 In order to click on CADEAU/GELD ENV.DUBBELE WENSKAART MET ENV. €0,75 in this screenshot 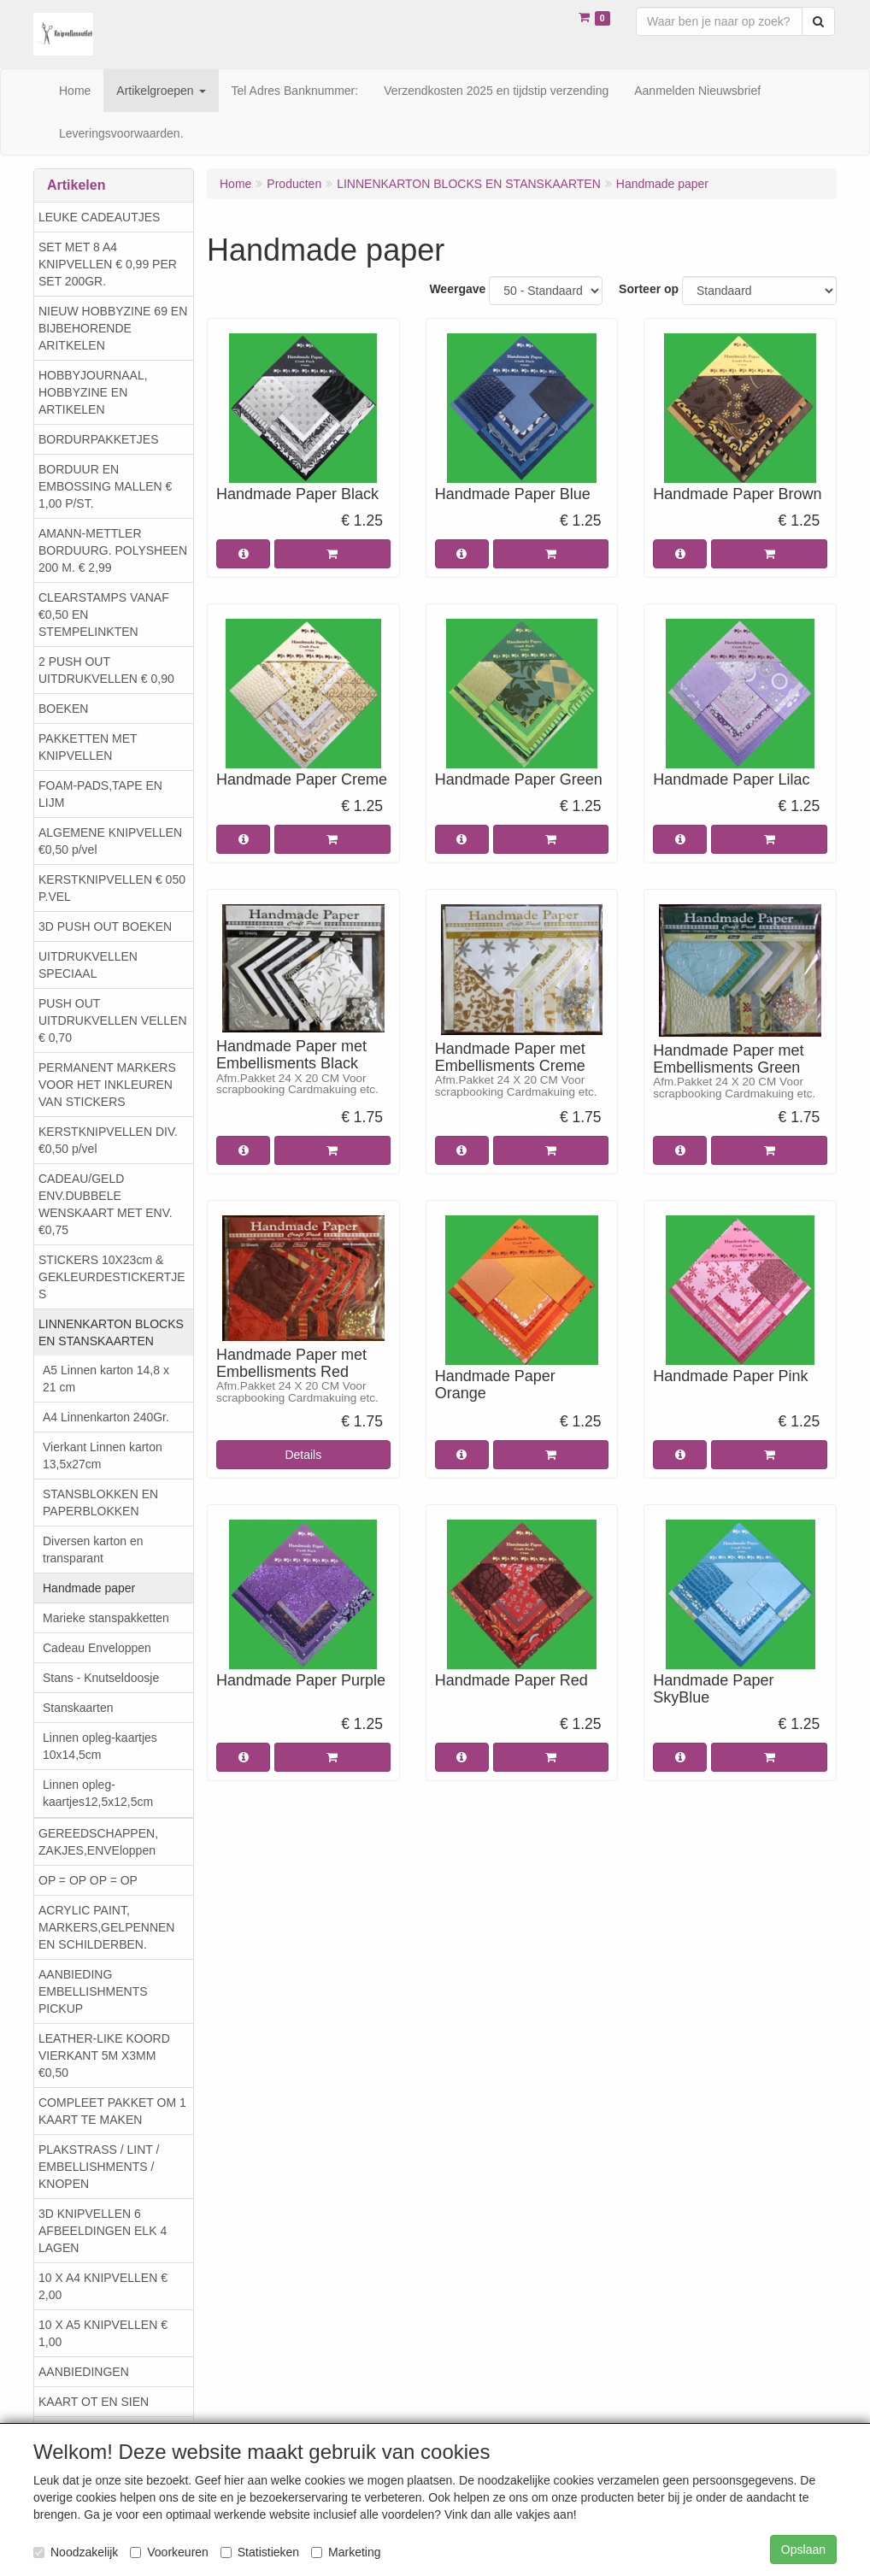, I will do `click(105, 1204)`.